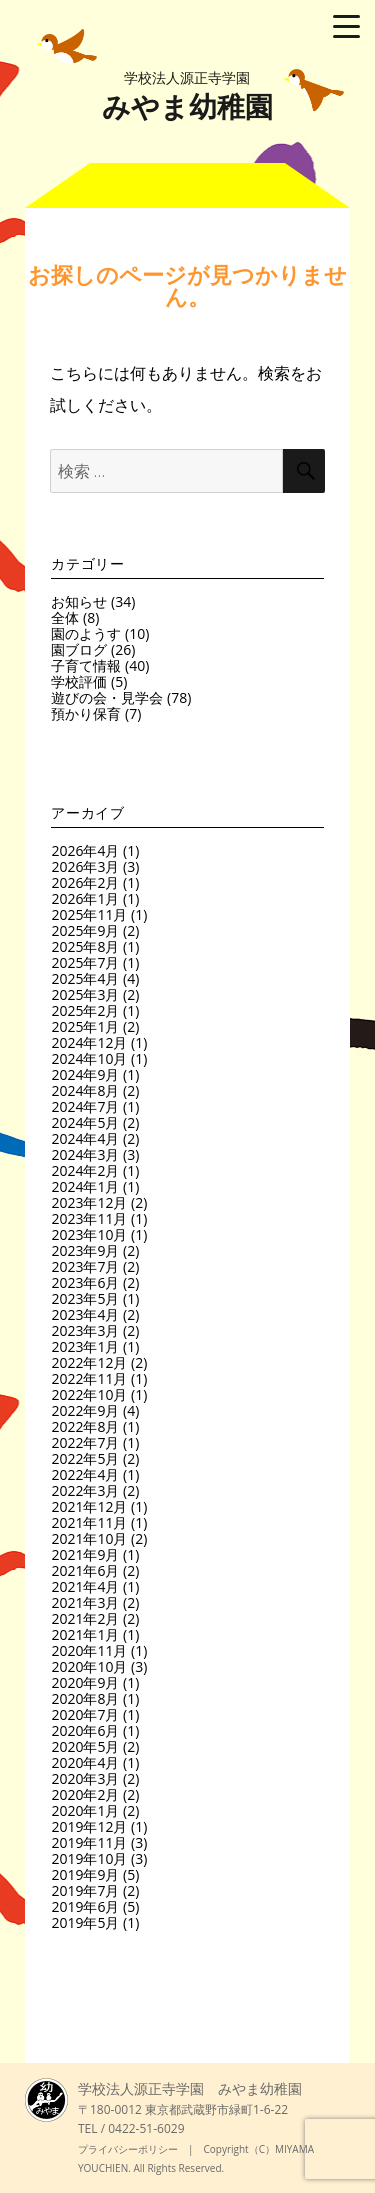 This screenshot has width=375, height=2193. What do you see at coordinates (85, 1906) in the screenshot?
I see `2019年6月` at bounding box center [85, 1906].